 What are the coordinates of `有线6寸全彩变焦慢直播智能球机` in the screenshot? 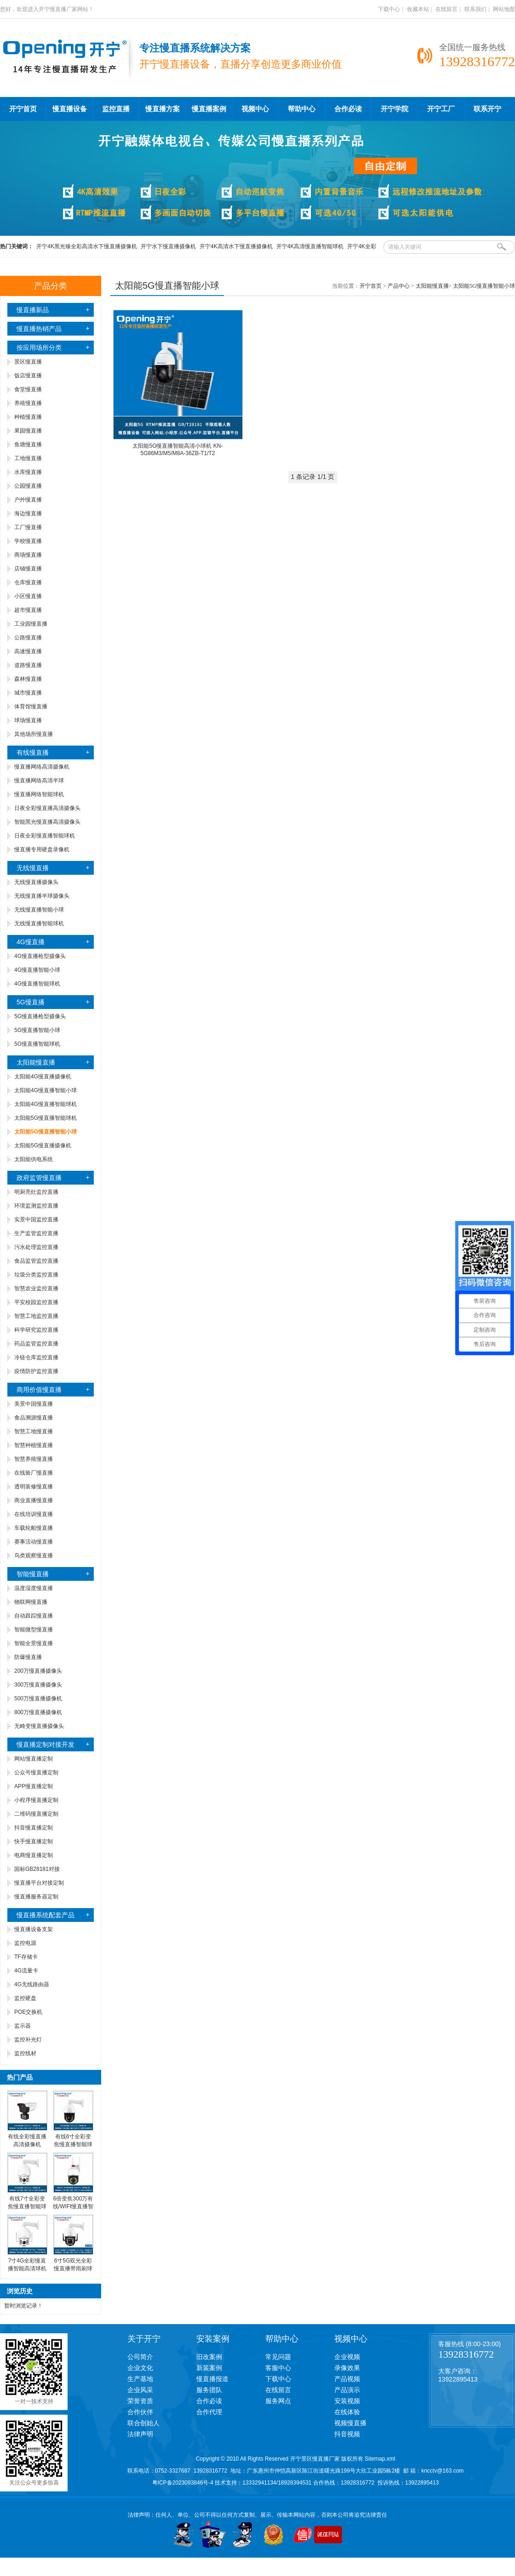 It's located at (73, 2144).